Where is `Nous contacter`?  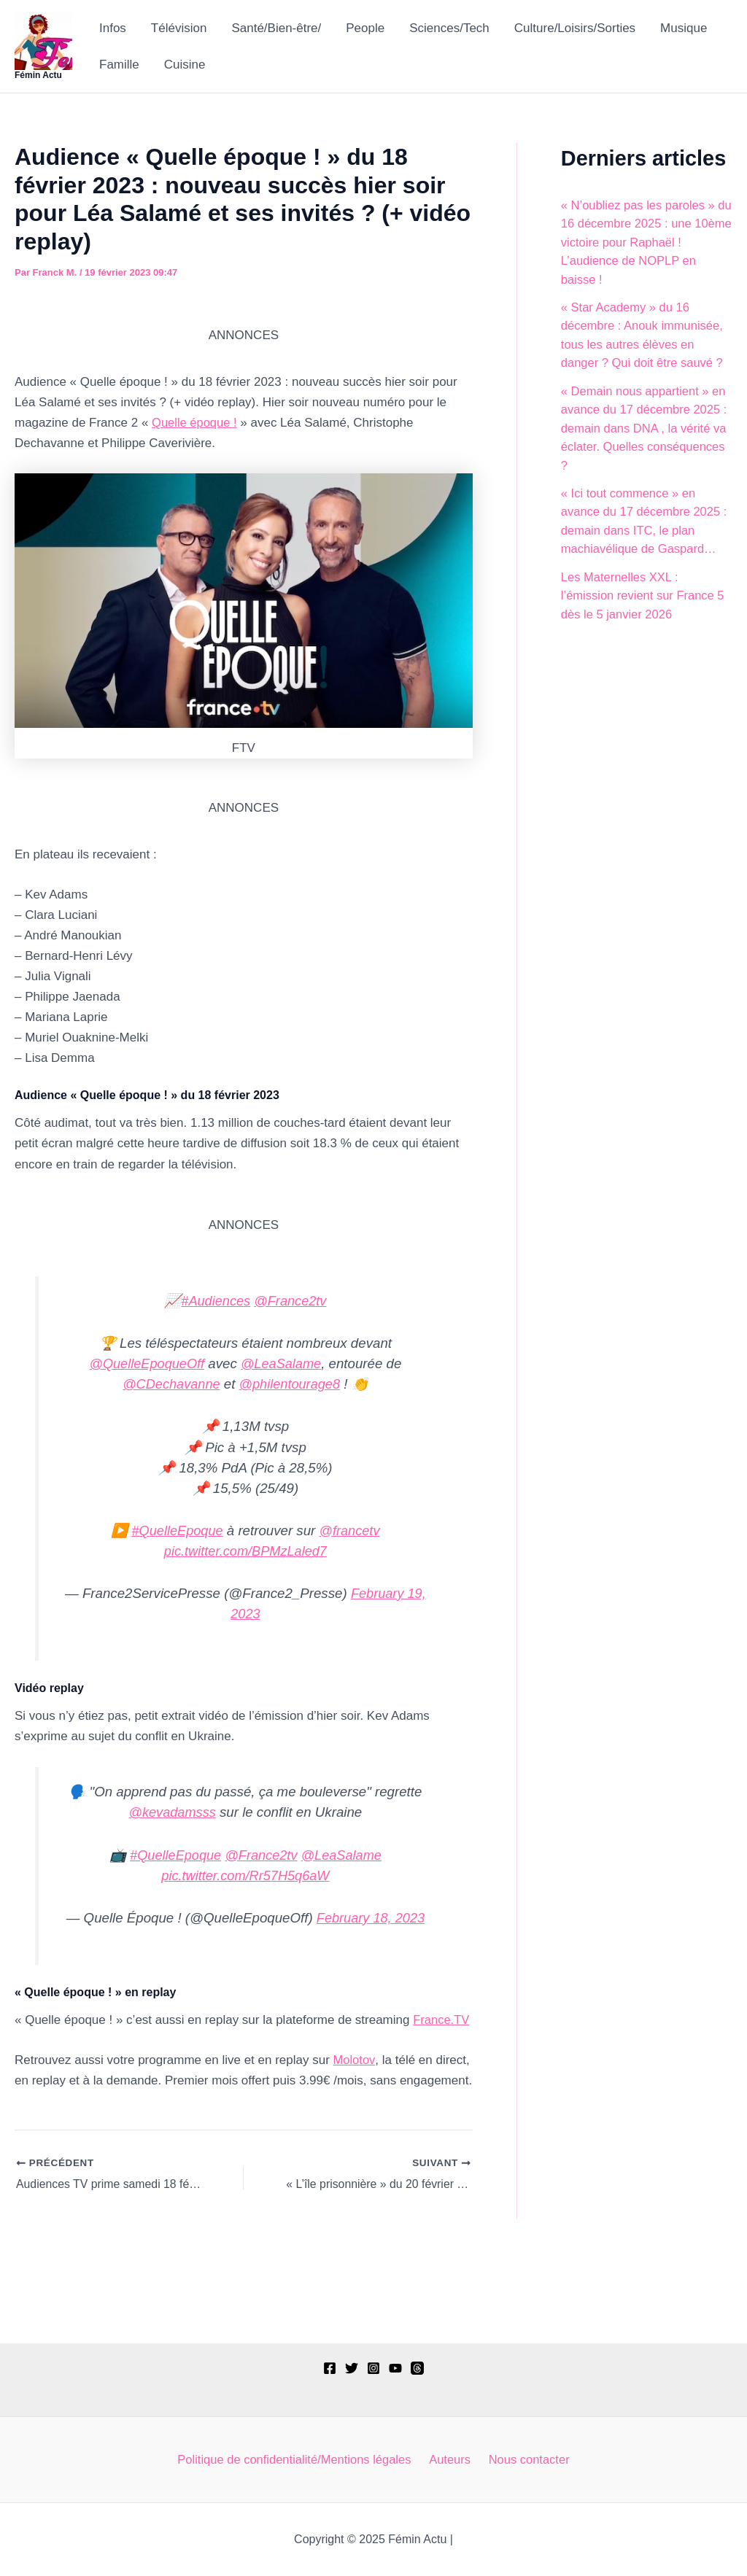 Nous contacter is located at coordinates (527, 2459).